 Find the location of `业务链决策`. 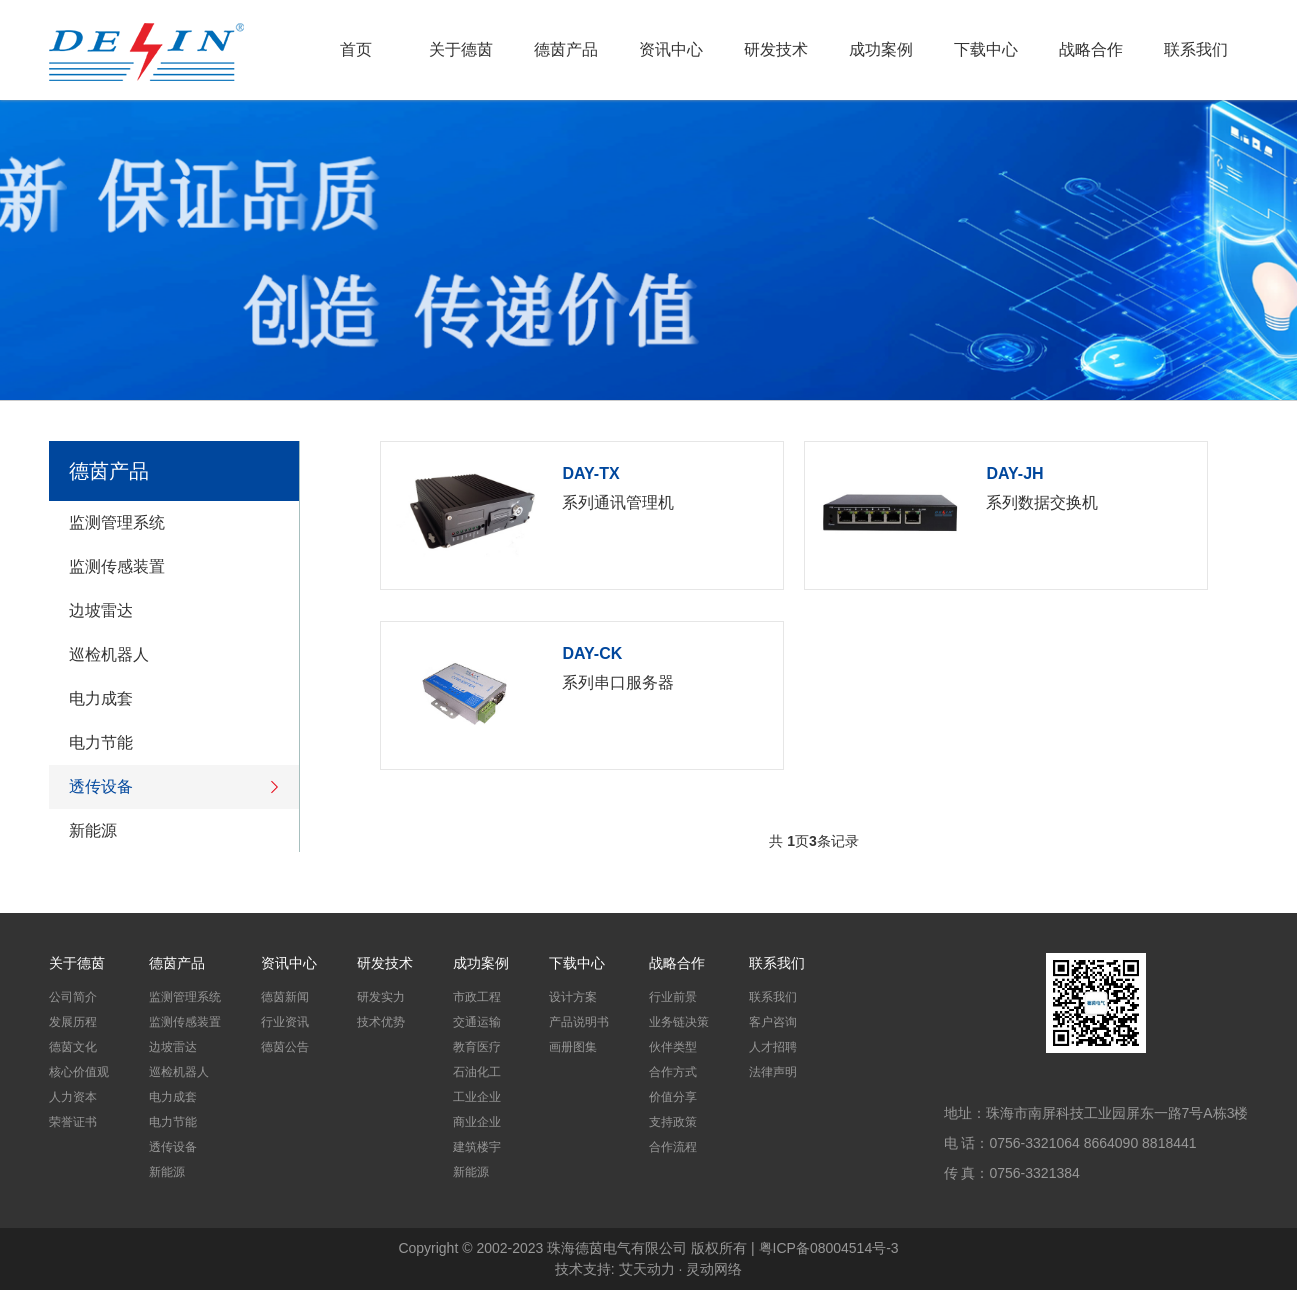

业务链决策 is located at coordinates (679, 1022).